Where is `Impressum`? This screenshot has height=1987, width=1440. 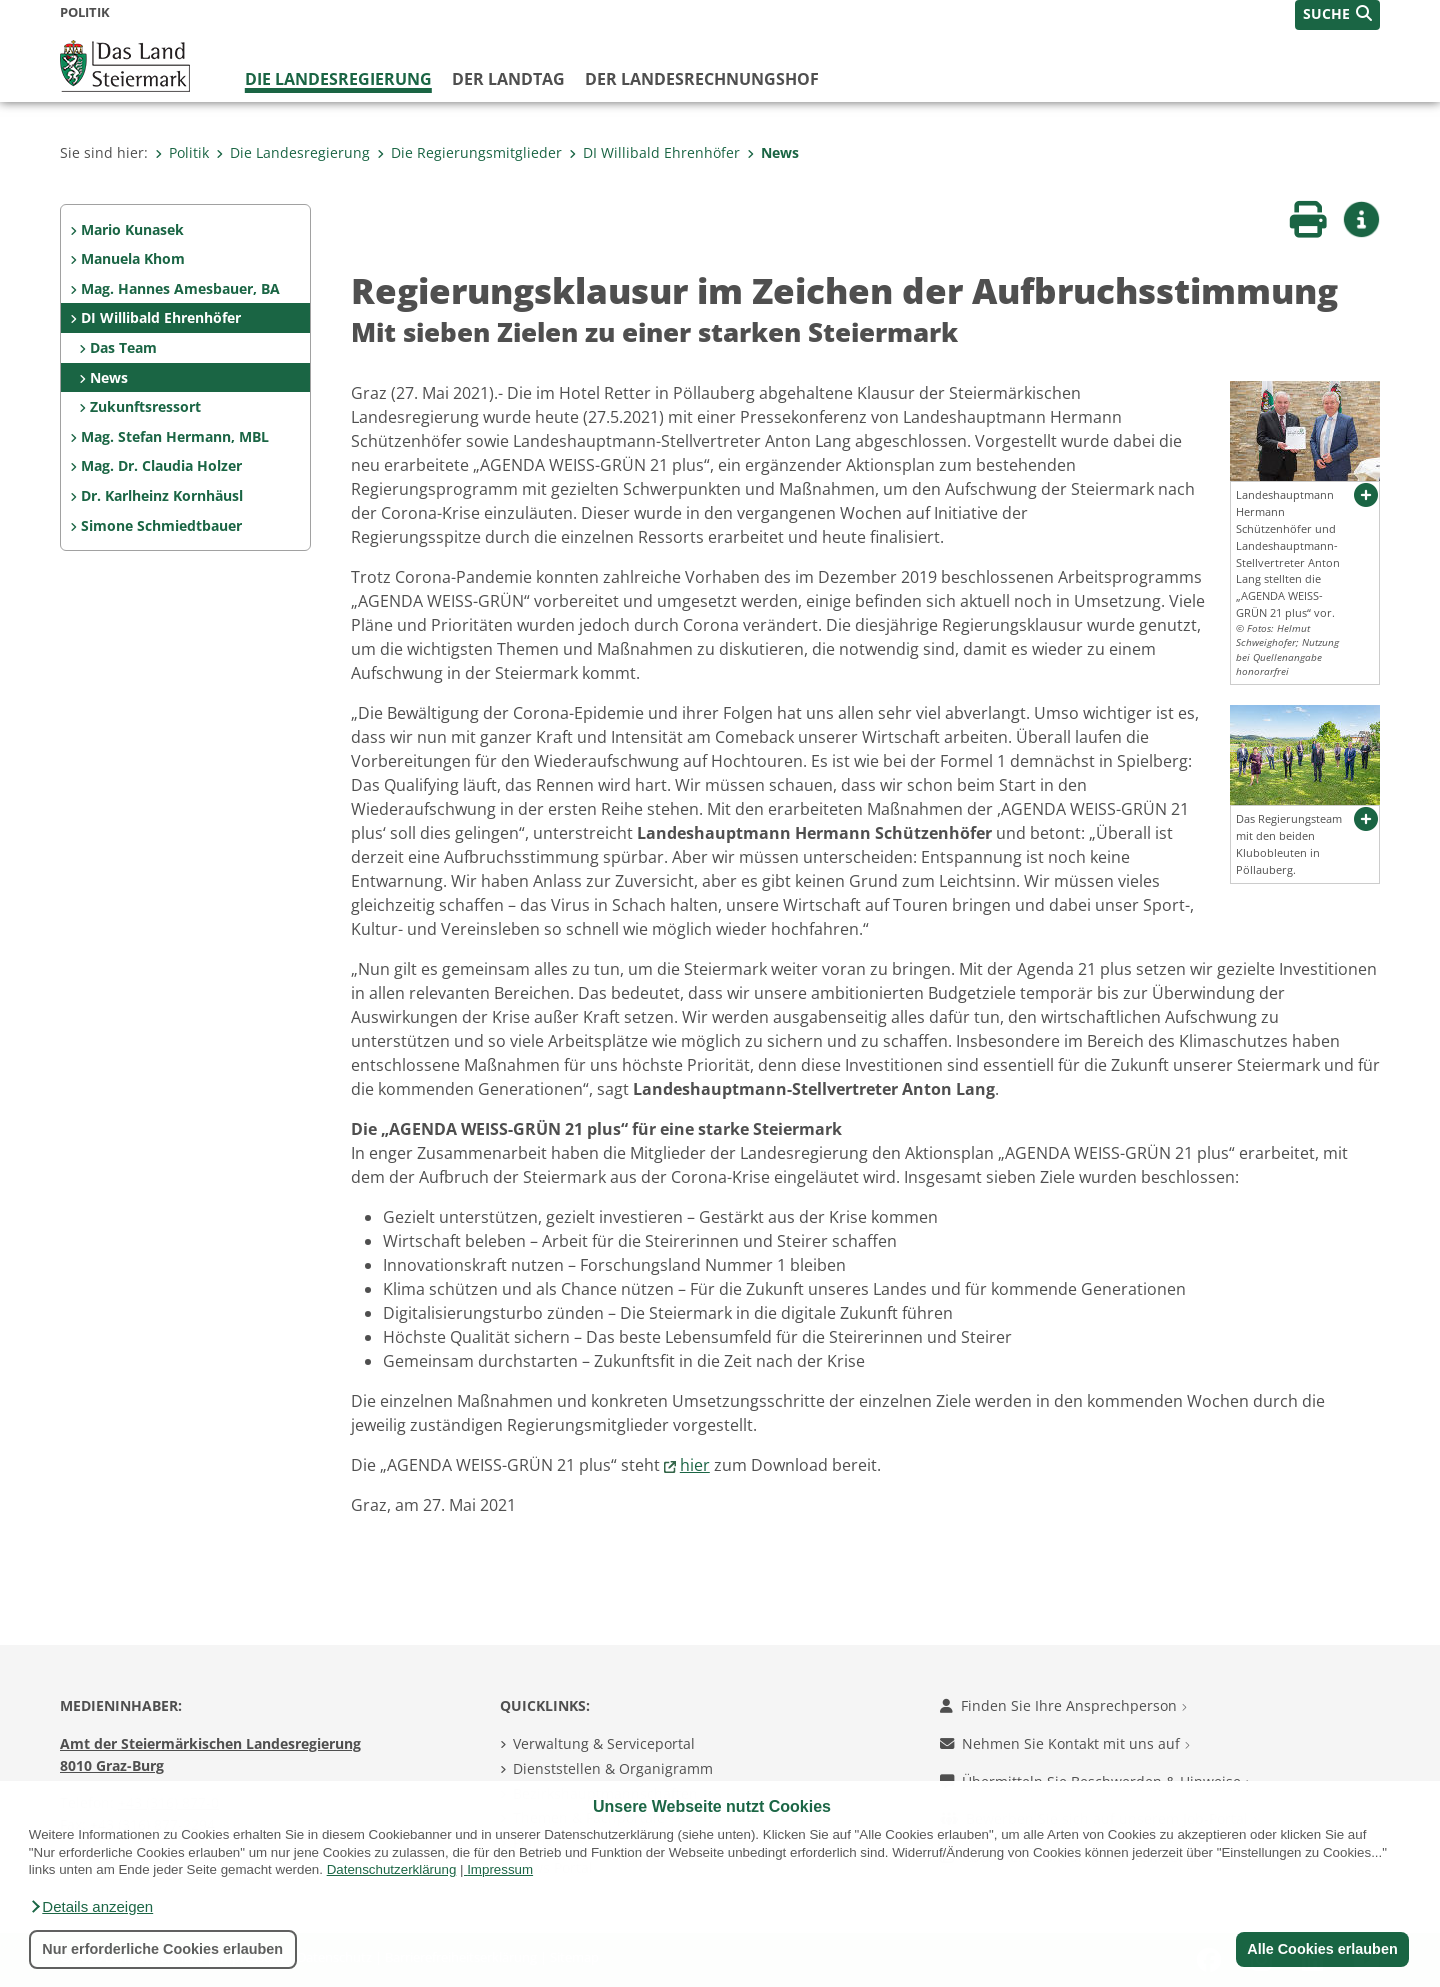
Impressum is located at coordinates (500, 1869).